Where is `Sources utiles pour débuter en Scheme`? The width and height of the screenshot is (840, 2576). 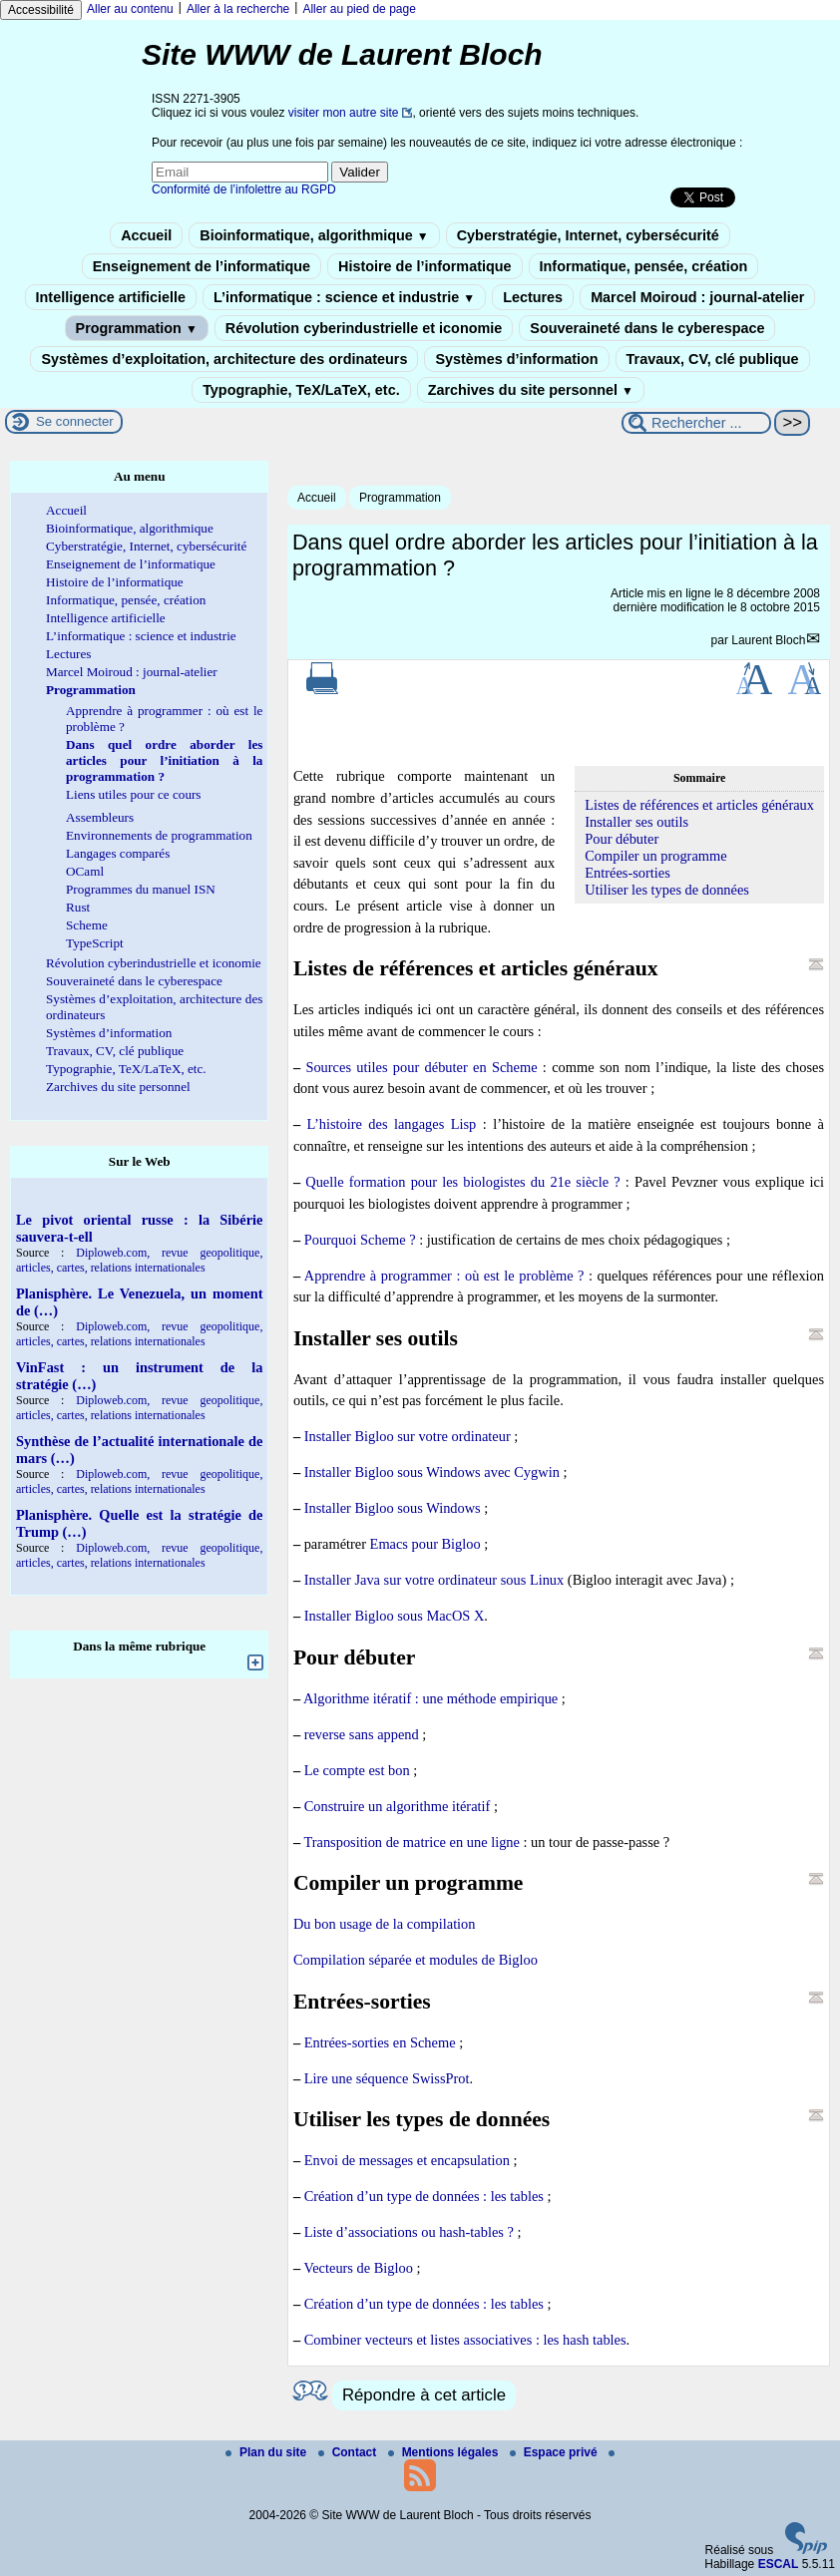
Sources utiles pour débuter en Scheme is located at coordinates (421, 1067).